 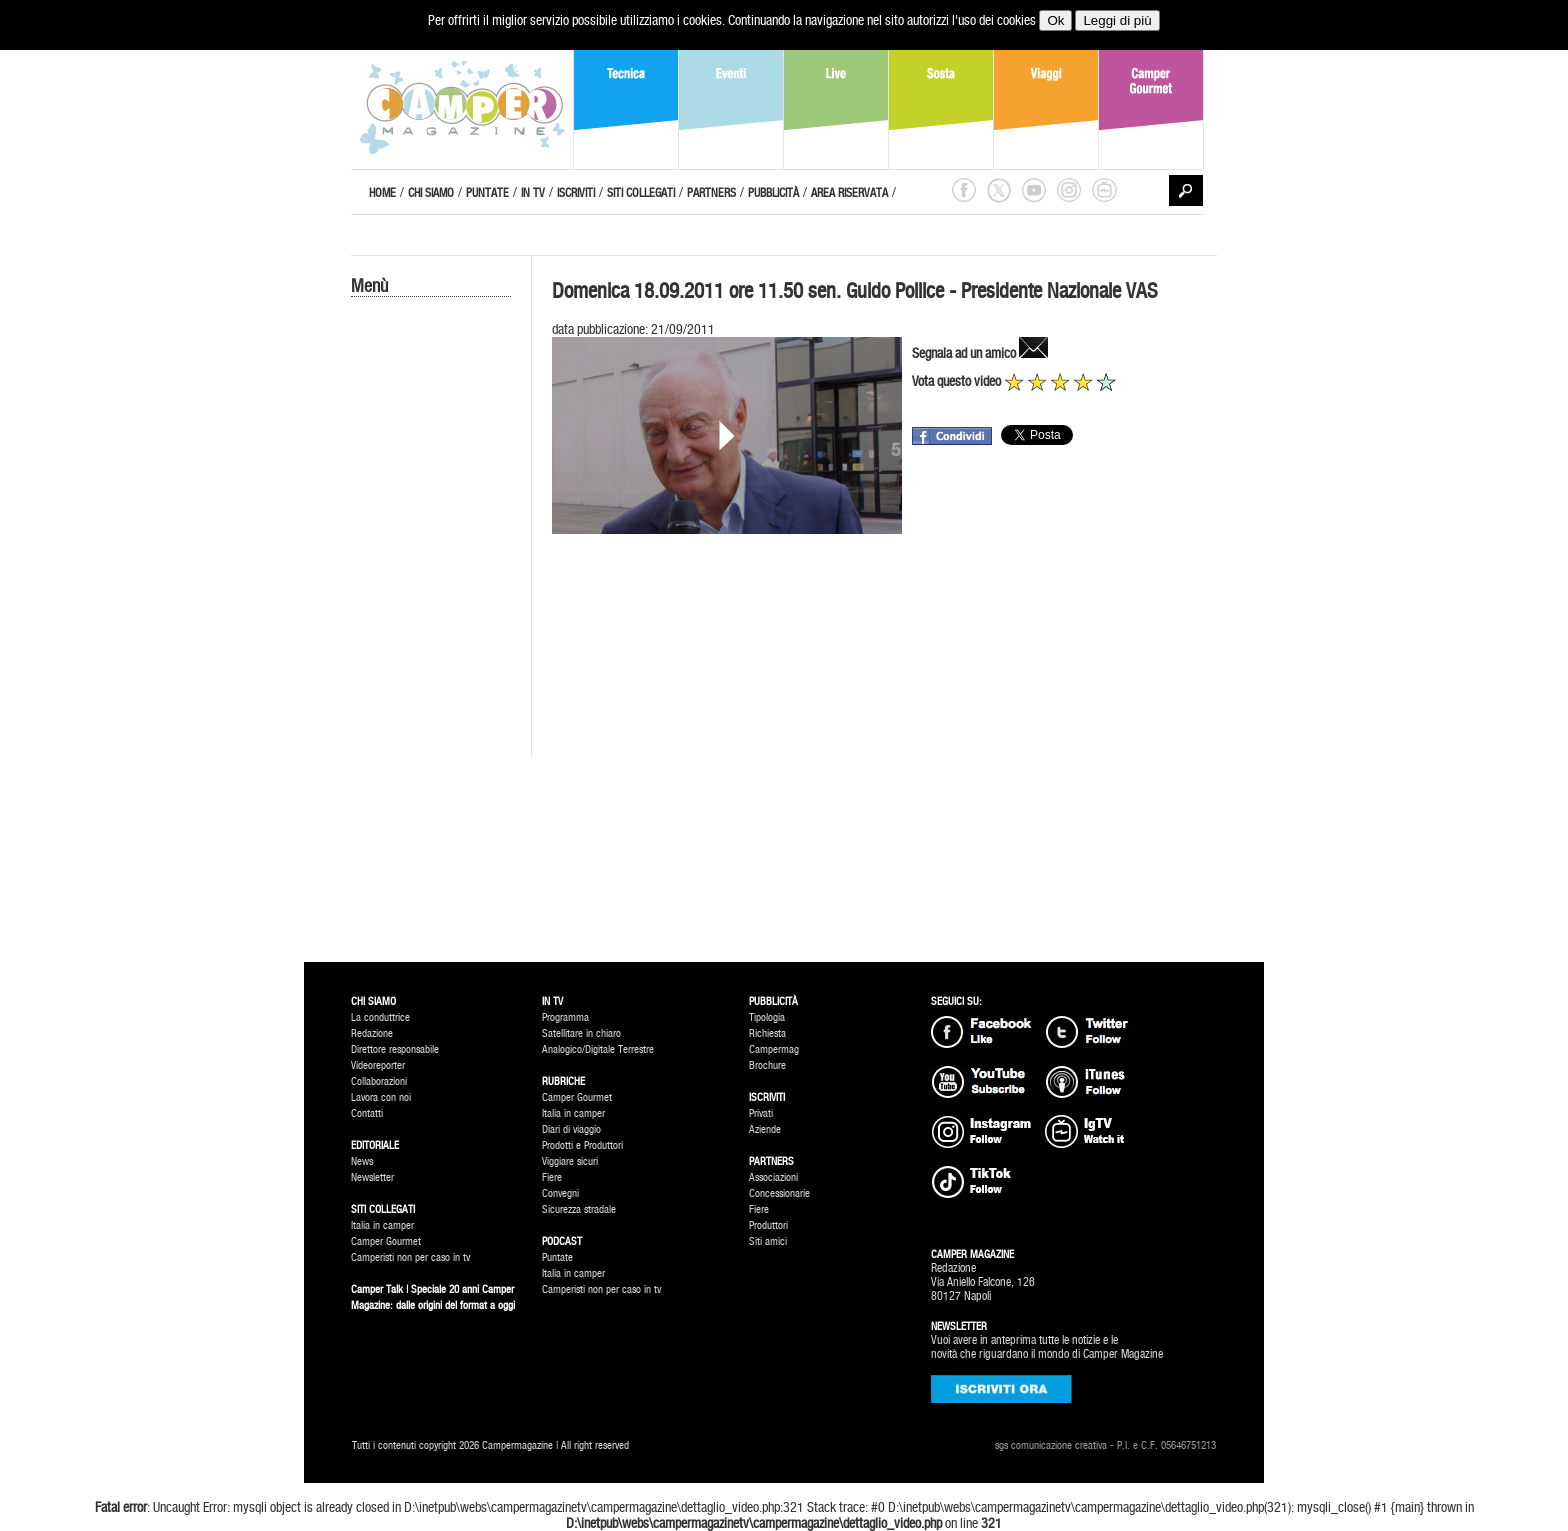 What do you see at coordinates (557, 1257) in the screenshot?
I see `Puntate` at bounding box center [557, 1257].